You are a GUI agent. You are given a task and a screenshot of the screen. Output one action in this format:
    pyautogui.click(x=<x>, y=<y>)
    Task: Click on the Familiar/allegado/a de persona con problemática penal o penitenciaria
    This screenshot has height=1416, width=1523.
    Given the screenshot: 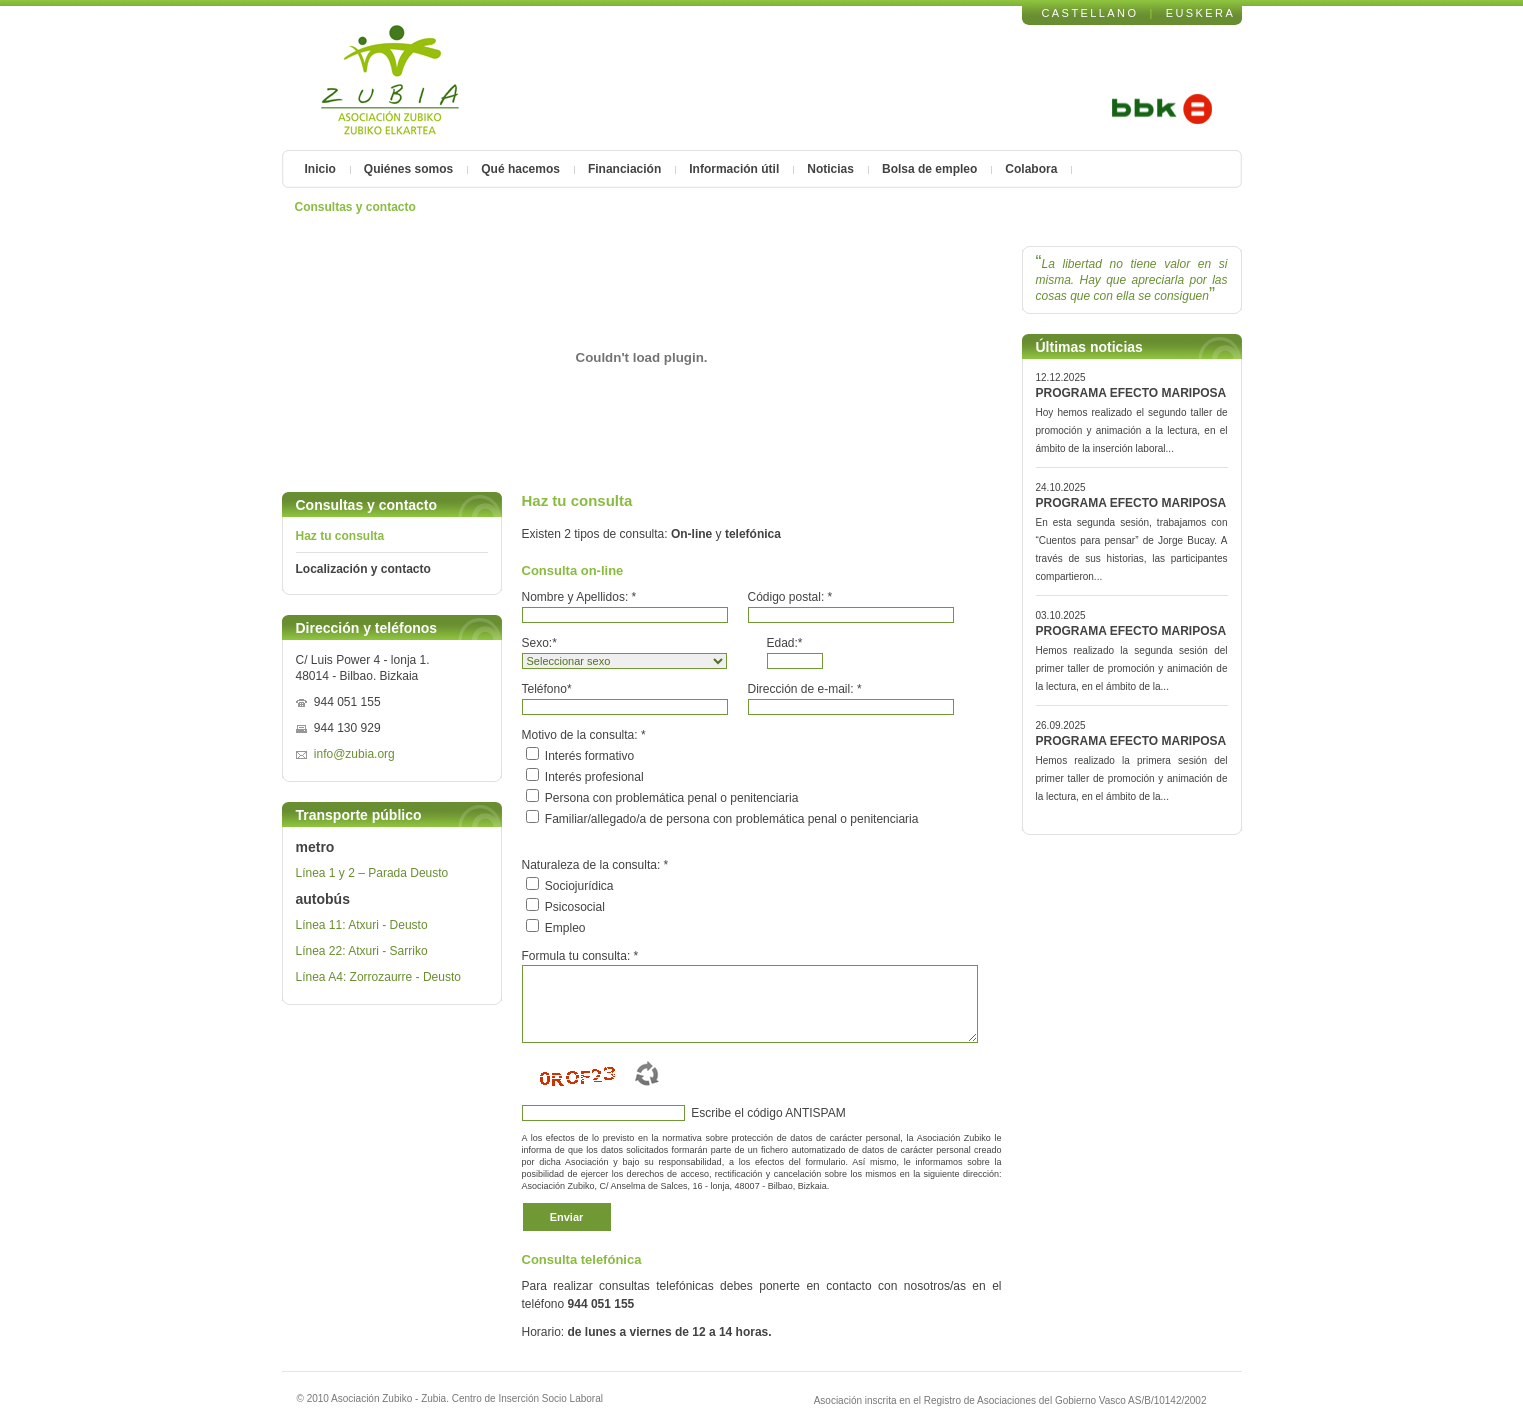 What is the action you would take?
    pyautogui.click(x=732, y=819)
    